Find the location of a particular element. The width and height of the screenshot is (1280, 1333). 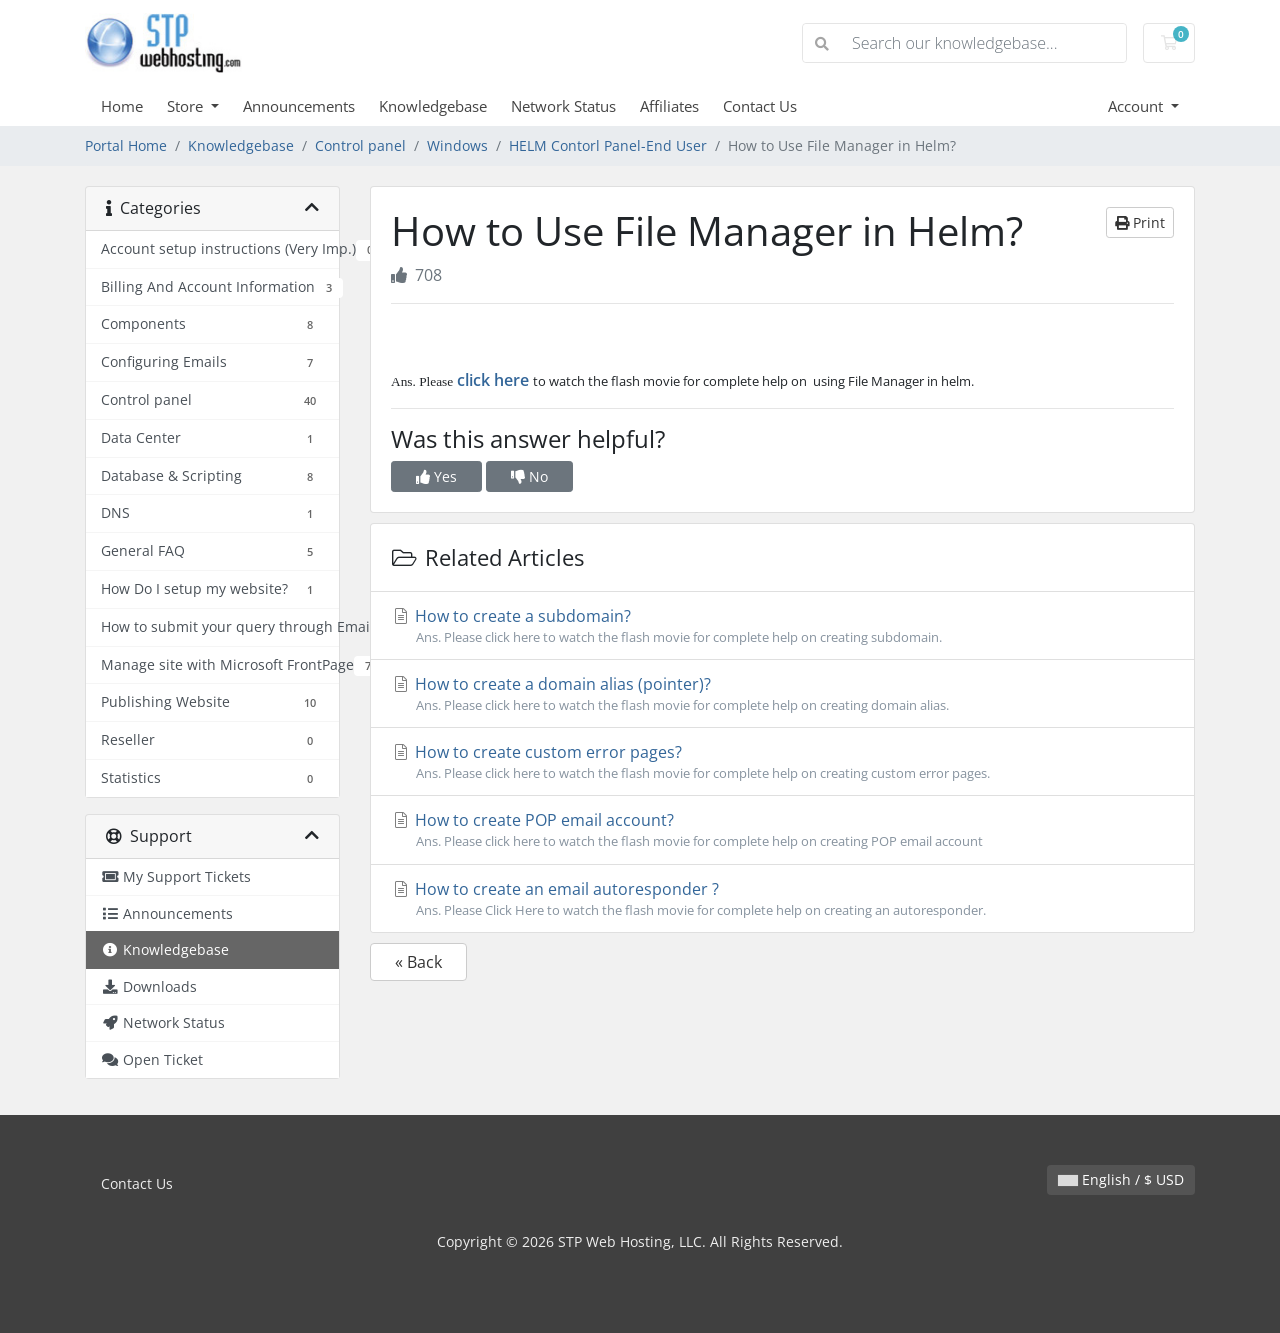

How to create an email autoresponder ? is located at coordinates (782, 899).